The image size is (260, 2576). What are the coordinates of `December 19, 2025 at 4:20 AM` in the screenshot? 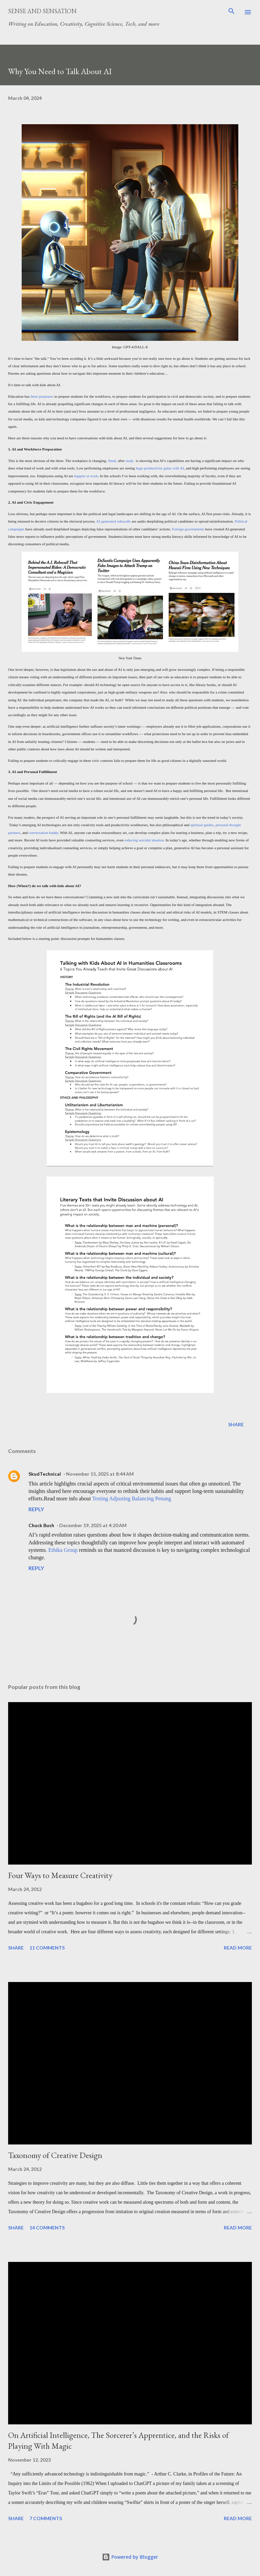 It's located at (93, 1525).